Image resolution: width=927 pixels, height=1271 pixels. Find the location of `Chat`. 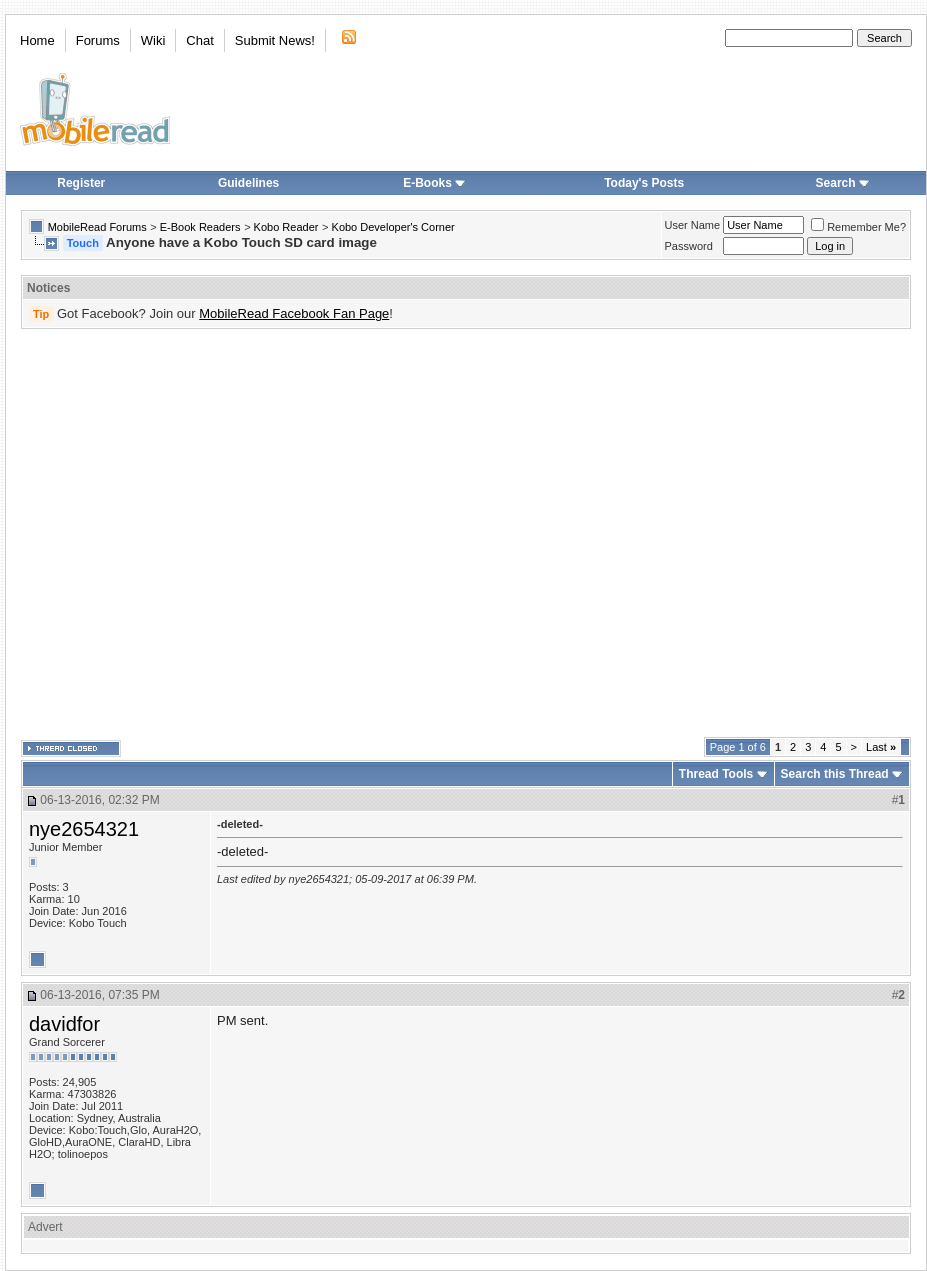

Chat is located at coordinates (199, 40).